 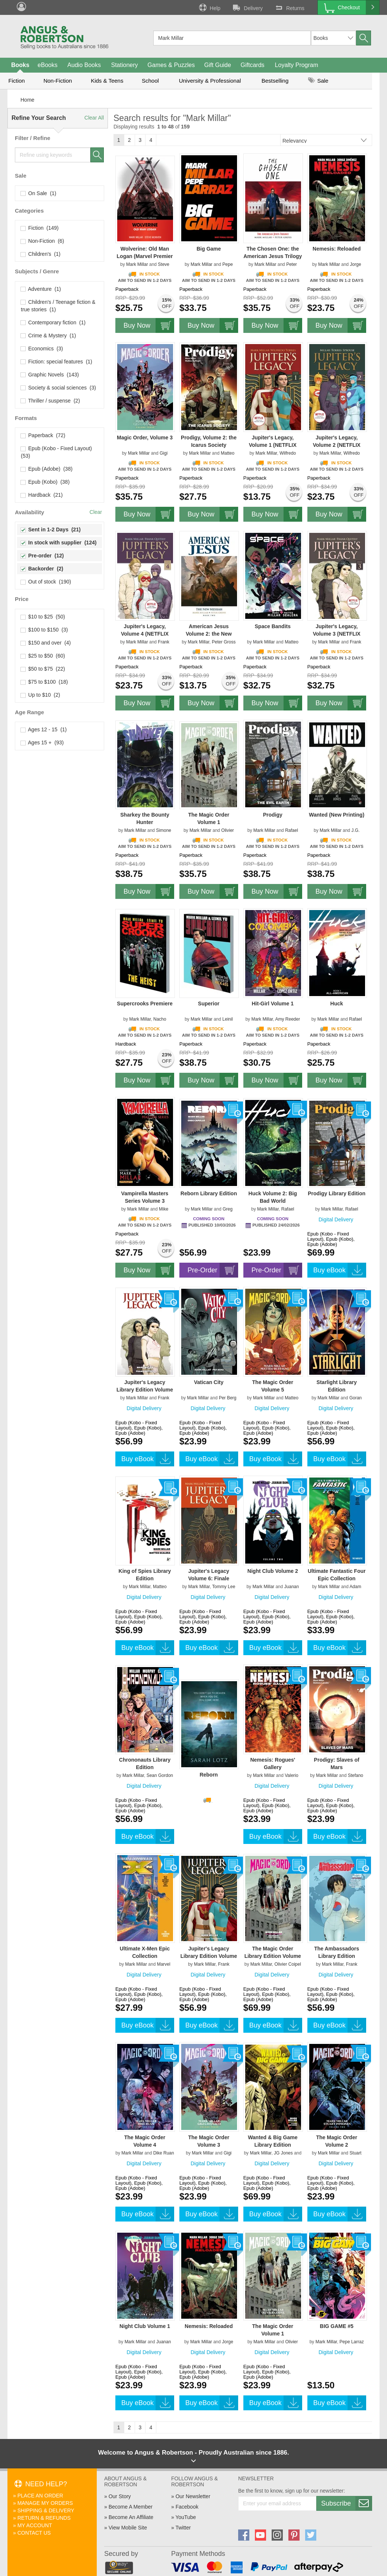 What do you see at coordinates (42, 556) in the screenshot?
I see `Pre-order (12)` at bounding box center [42, 556].